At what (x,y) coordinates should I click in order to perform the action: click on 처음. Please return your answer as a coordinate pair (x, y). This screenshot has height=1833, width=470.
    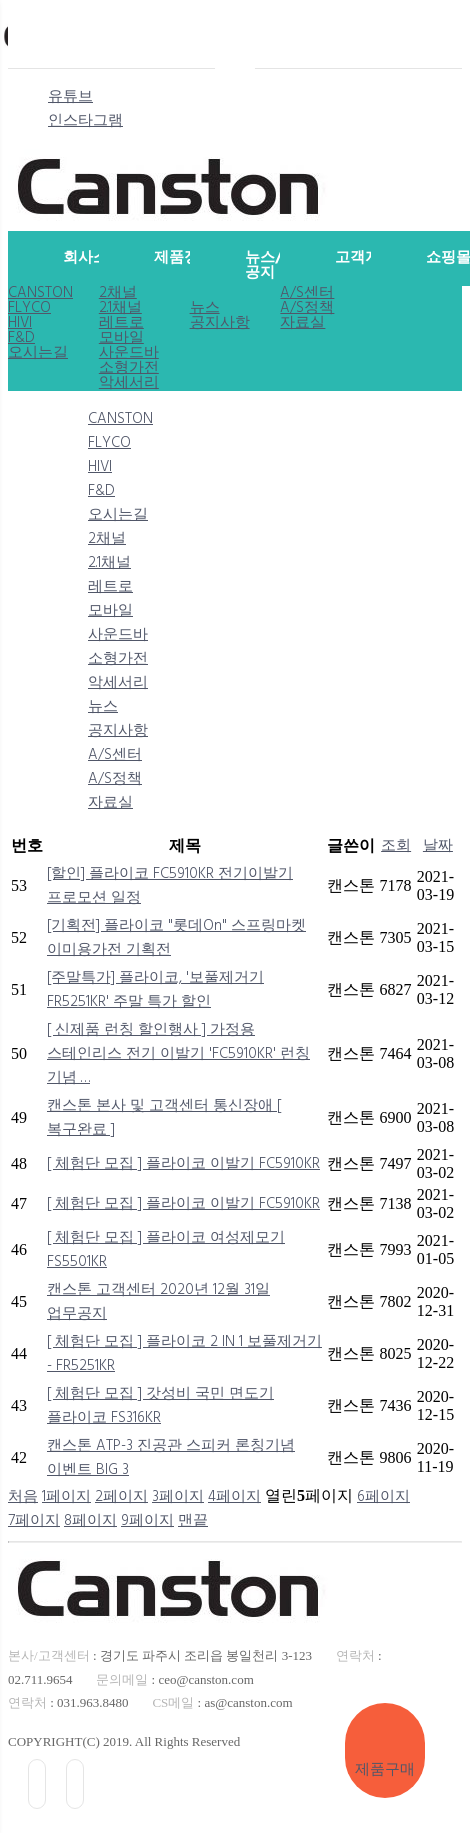
    Looking at the image, I should click on (23, 1497).